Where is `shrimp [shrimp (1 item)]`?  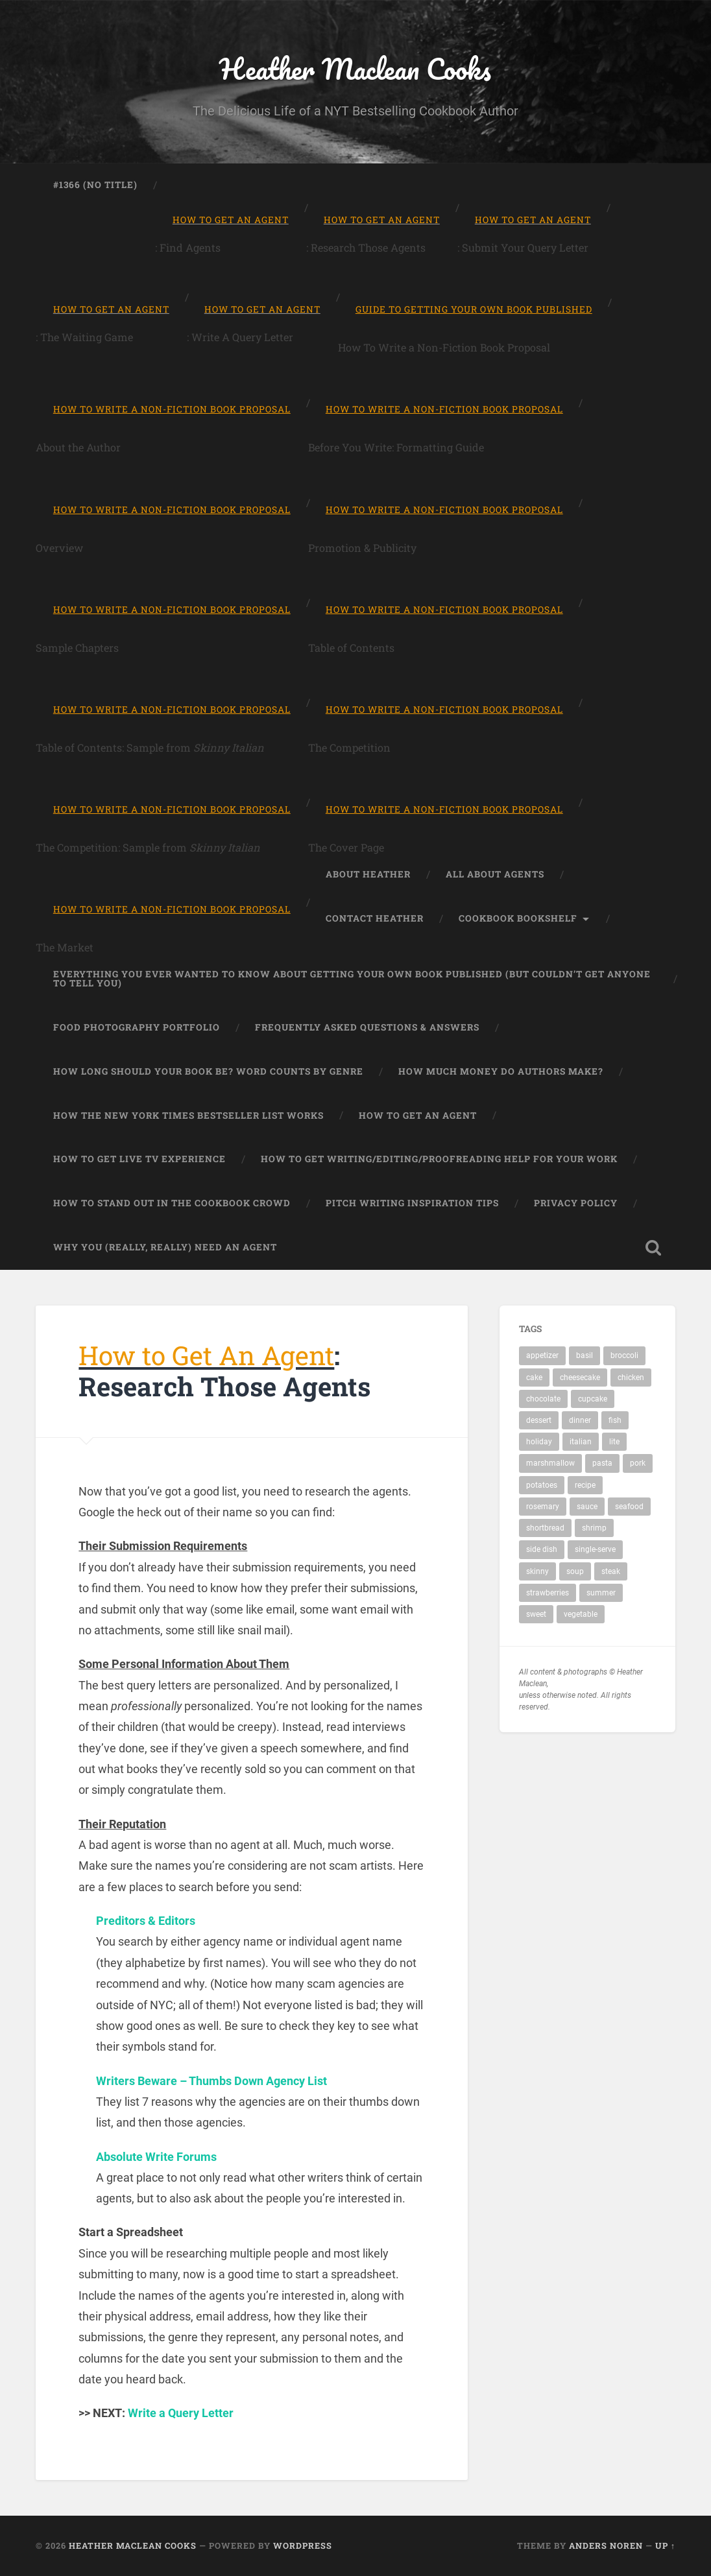
shrimp [shrimp (1 item)] is located at coordinates (594, 1528).